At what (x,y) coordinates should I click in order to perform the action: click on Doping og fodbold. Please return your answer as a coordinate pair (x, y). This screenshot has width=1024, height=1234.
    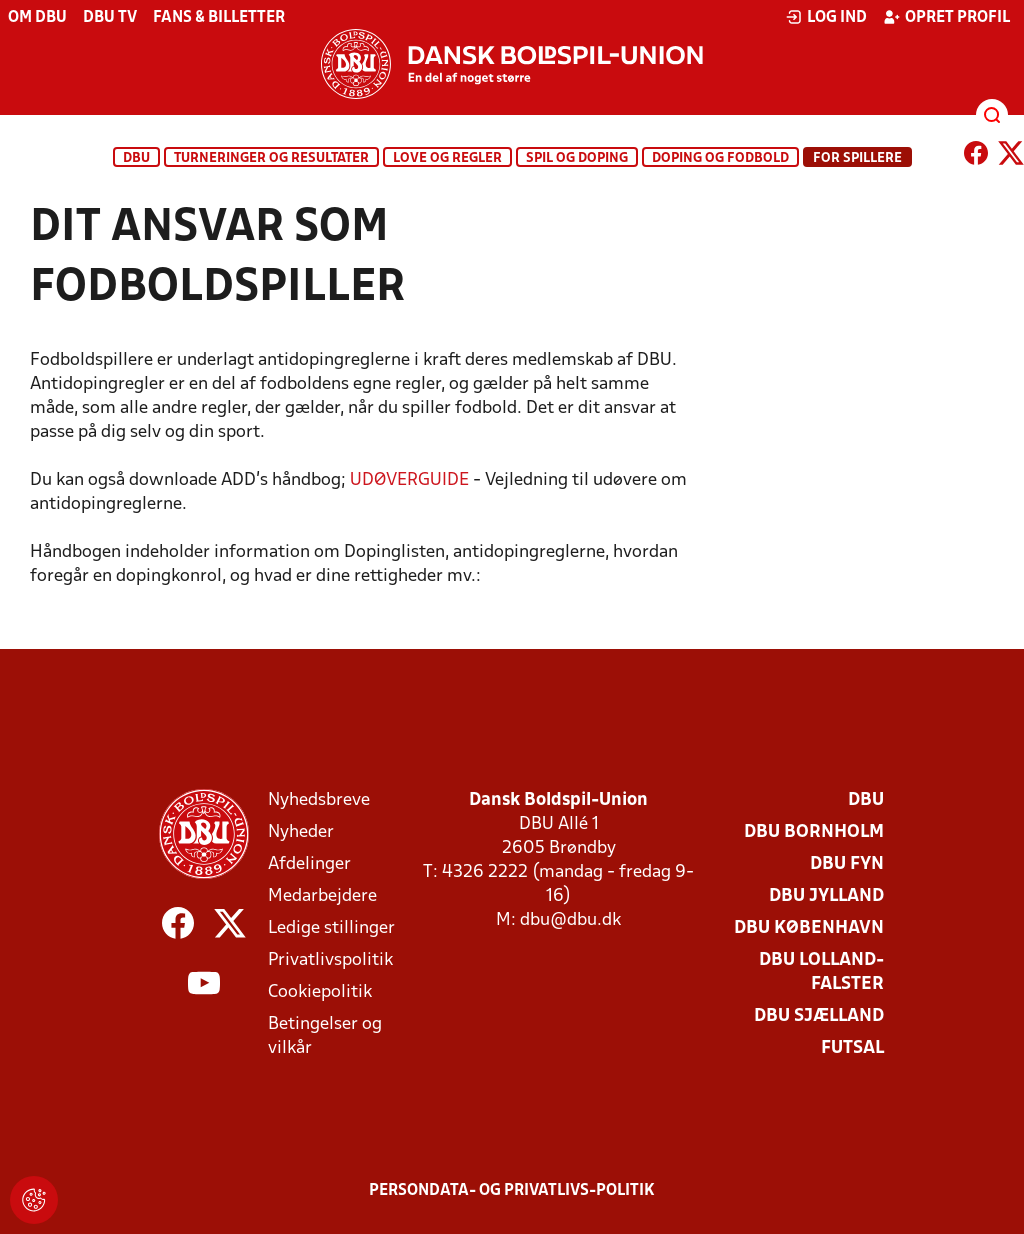
    Looking at the image, I should click on (720, 158).